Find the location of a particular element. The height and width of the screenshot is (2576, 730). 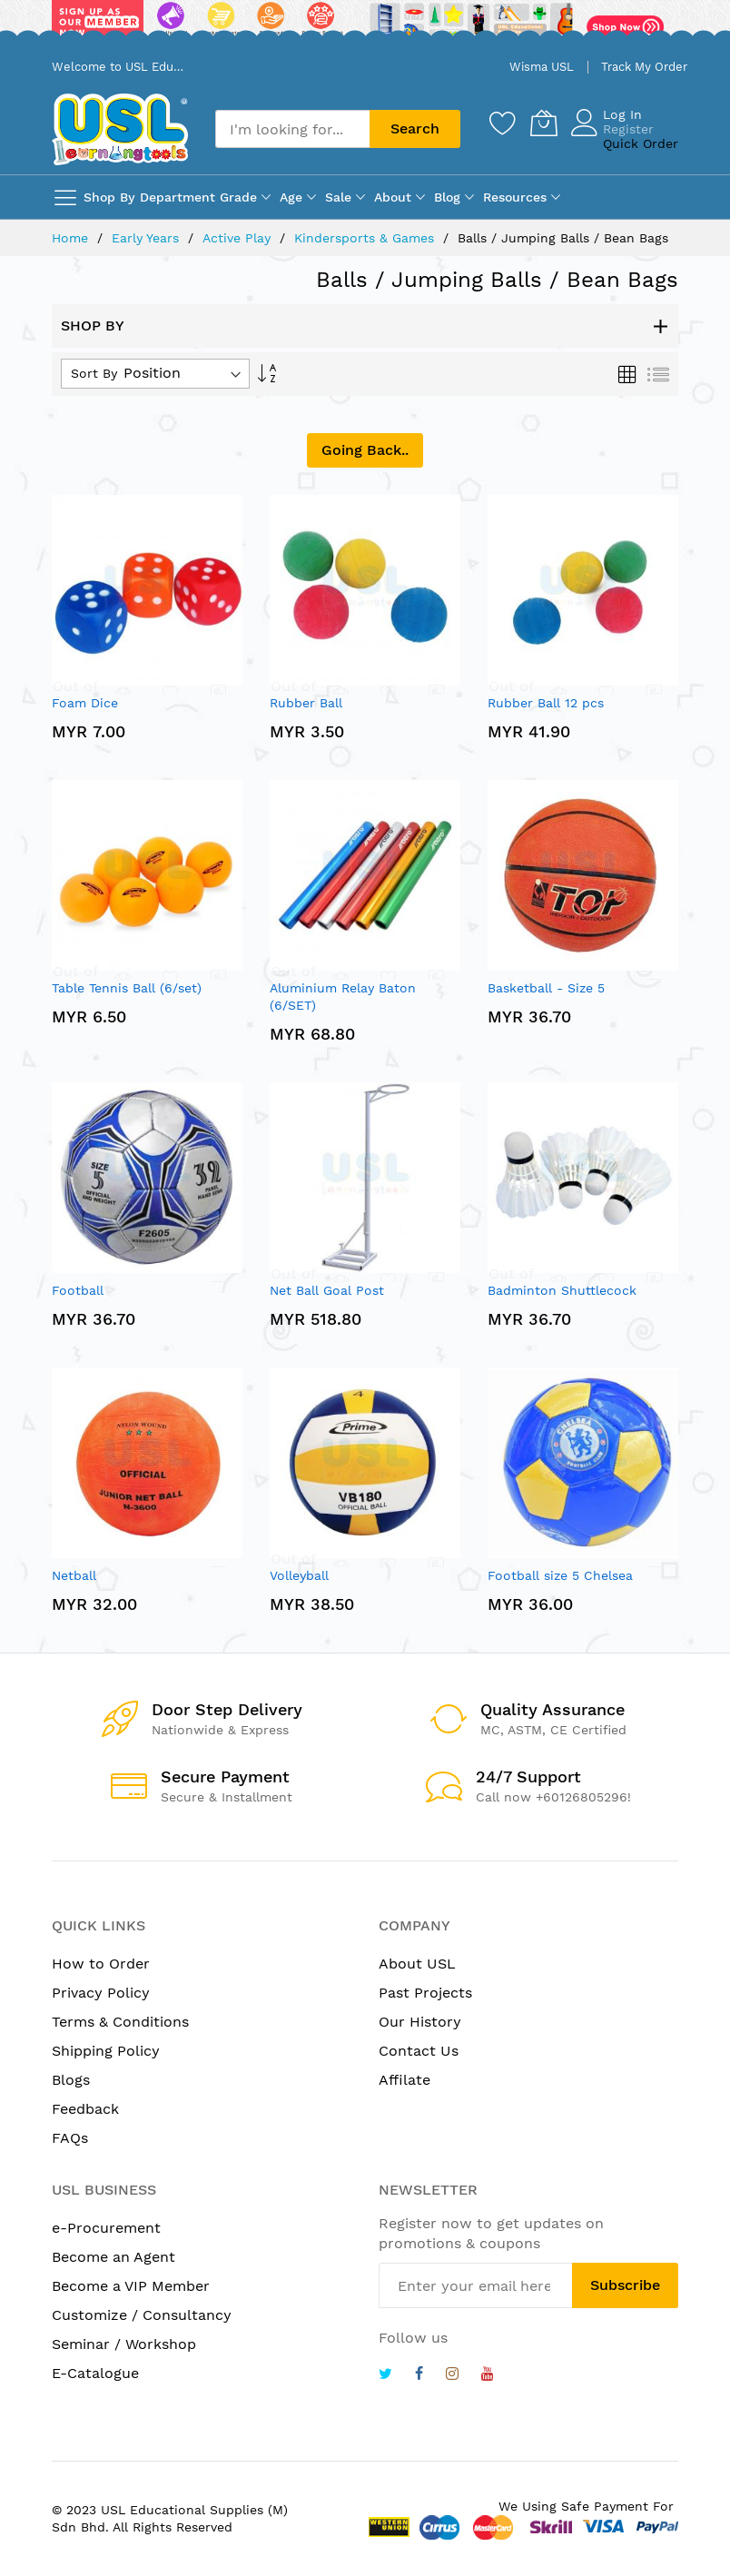

Badminton Shuttlecock is located at coordinates (562, 1290).